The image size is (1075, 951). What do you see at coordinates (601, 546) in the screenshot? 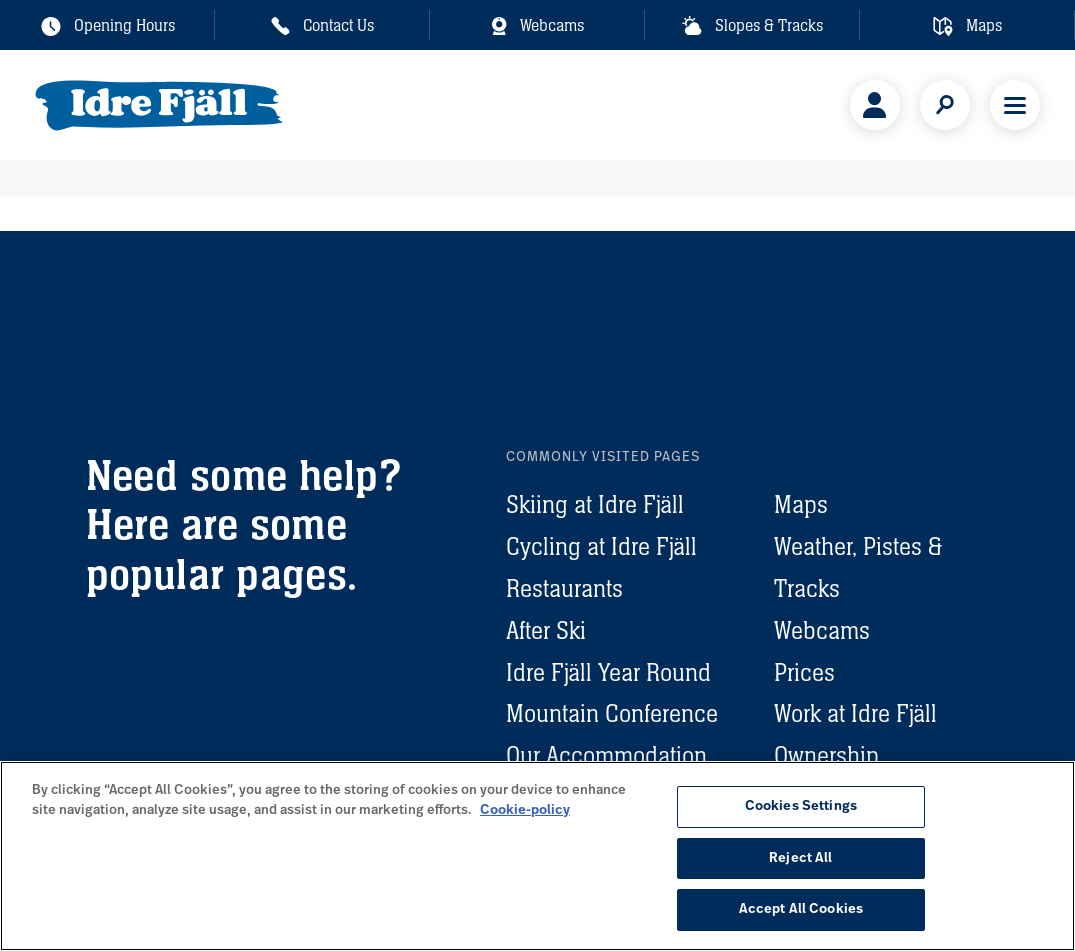
I see `Cycling at Idre Fjäll` at bounding box center [601, 546].